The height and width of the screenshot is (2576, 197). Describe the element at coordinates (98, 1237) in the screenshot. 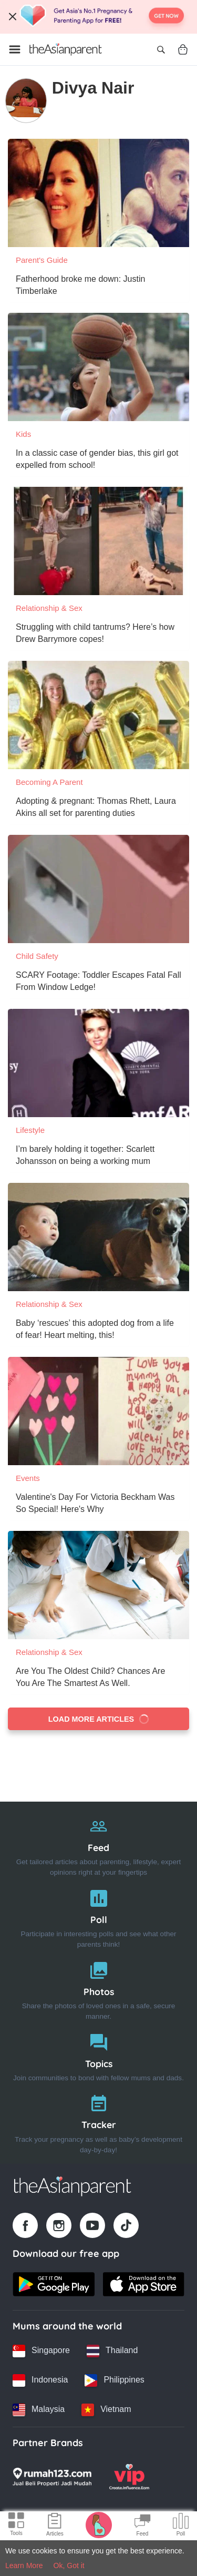

I see `[Baby ‘rescues’ this adopted dog from a life of fear! Heart melting, this!]` at that location.